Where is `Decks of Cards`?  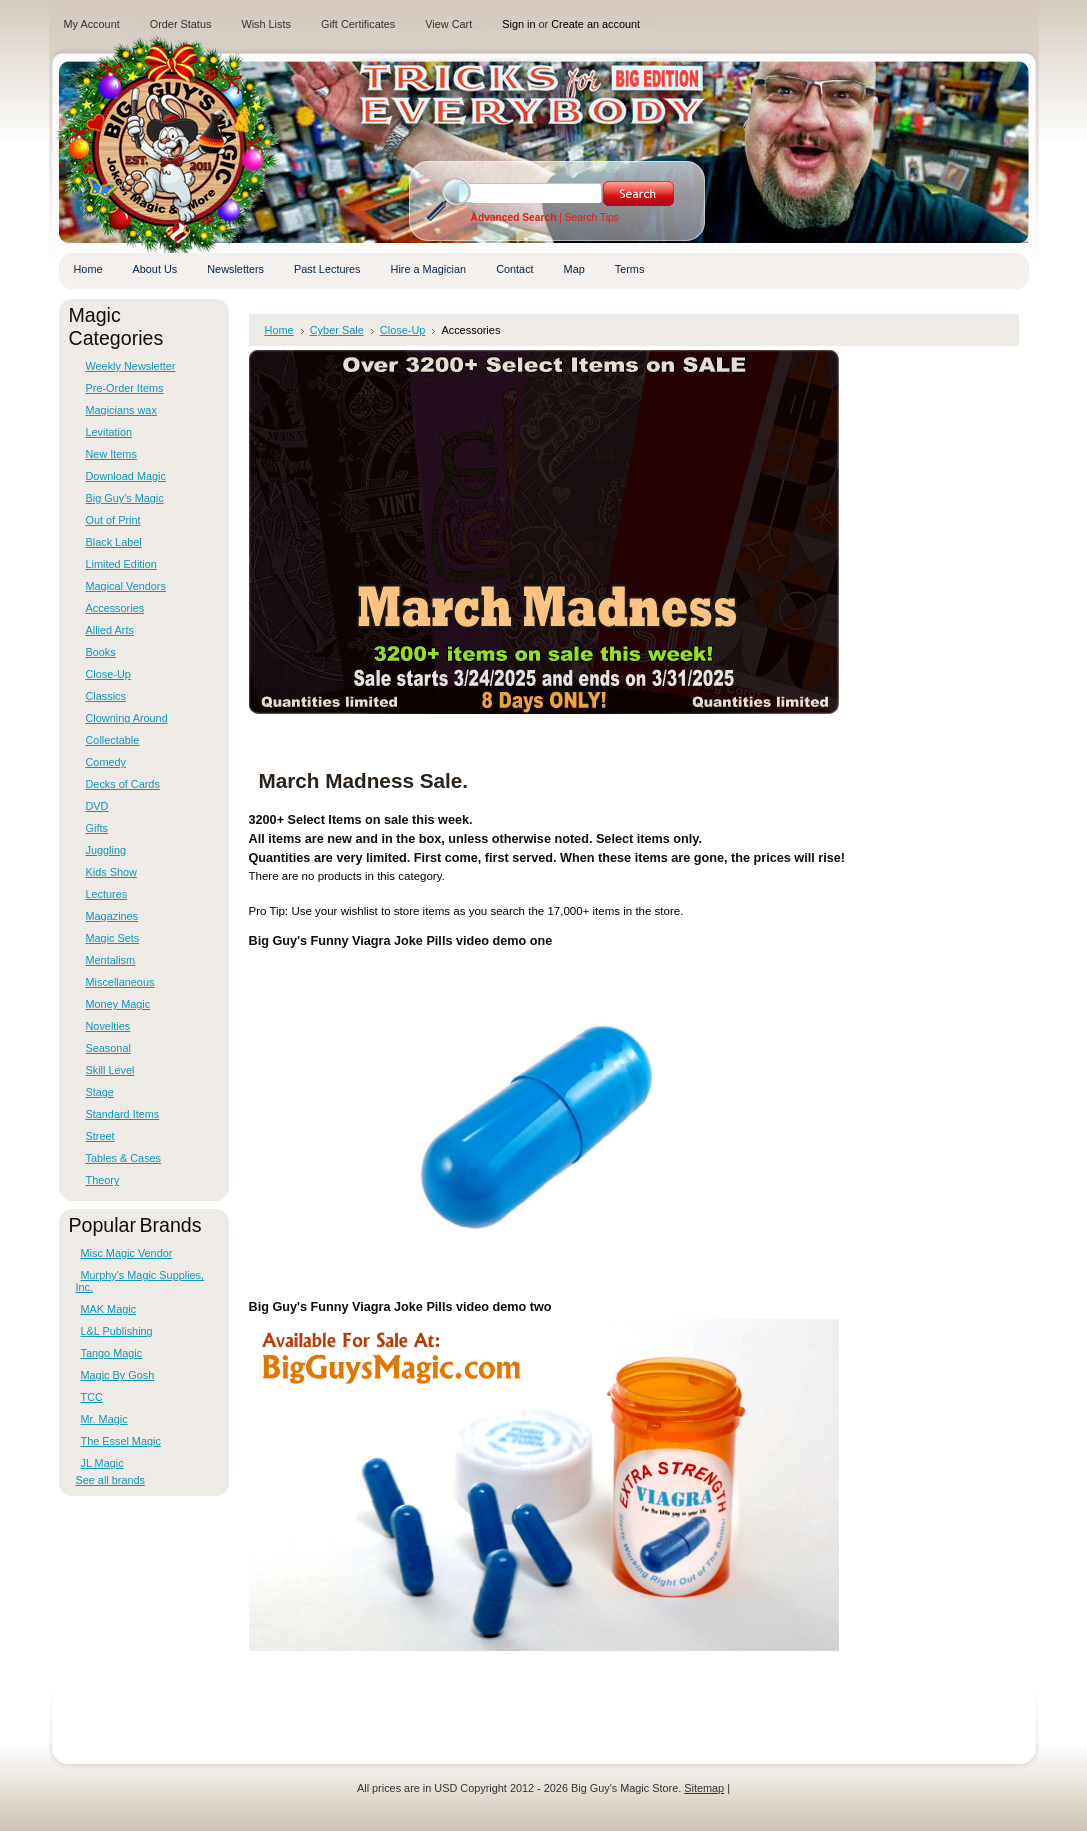 Decks of Cards is located at coordinates (123, 784).